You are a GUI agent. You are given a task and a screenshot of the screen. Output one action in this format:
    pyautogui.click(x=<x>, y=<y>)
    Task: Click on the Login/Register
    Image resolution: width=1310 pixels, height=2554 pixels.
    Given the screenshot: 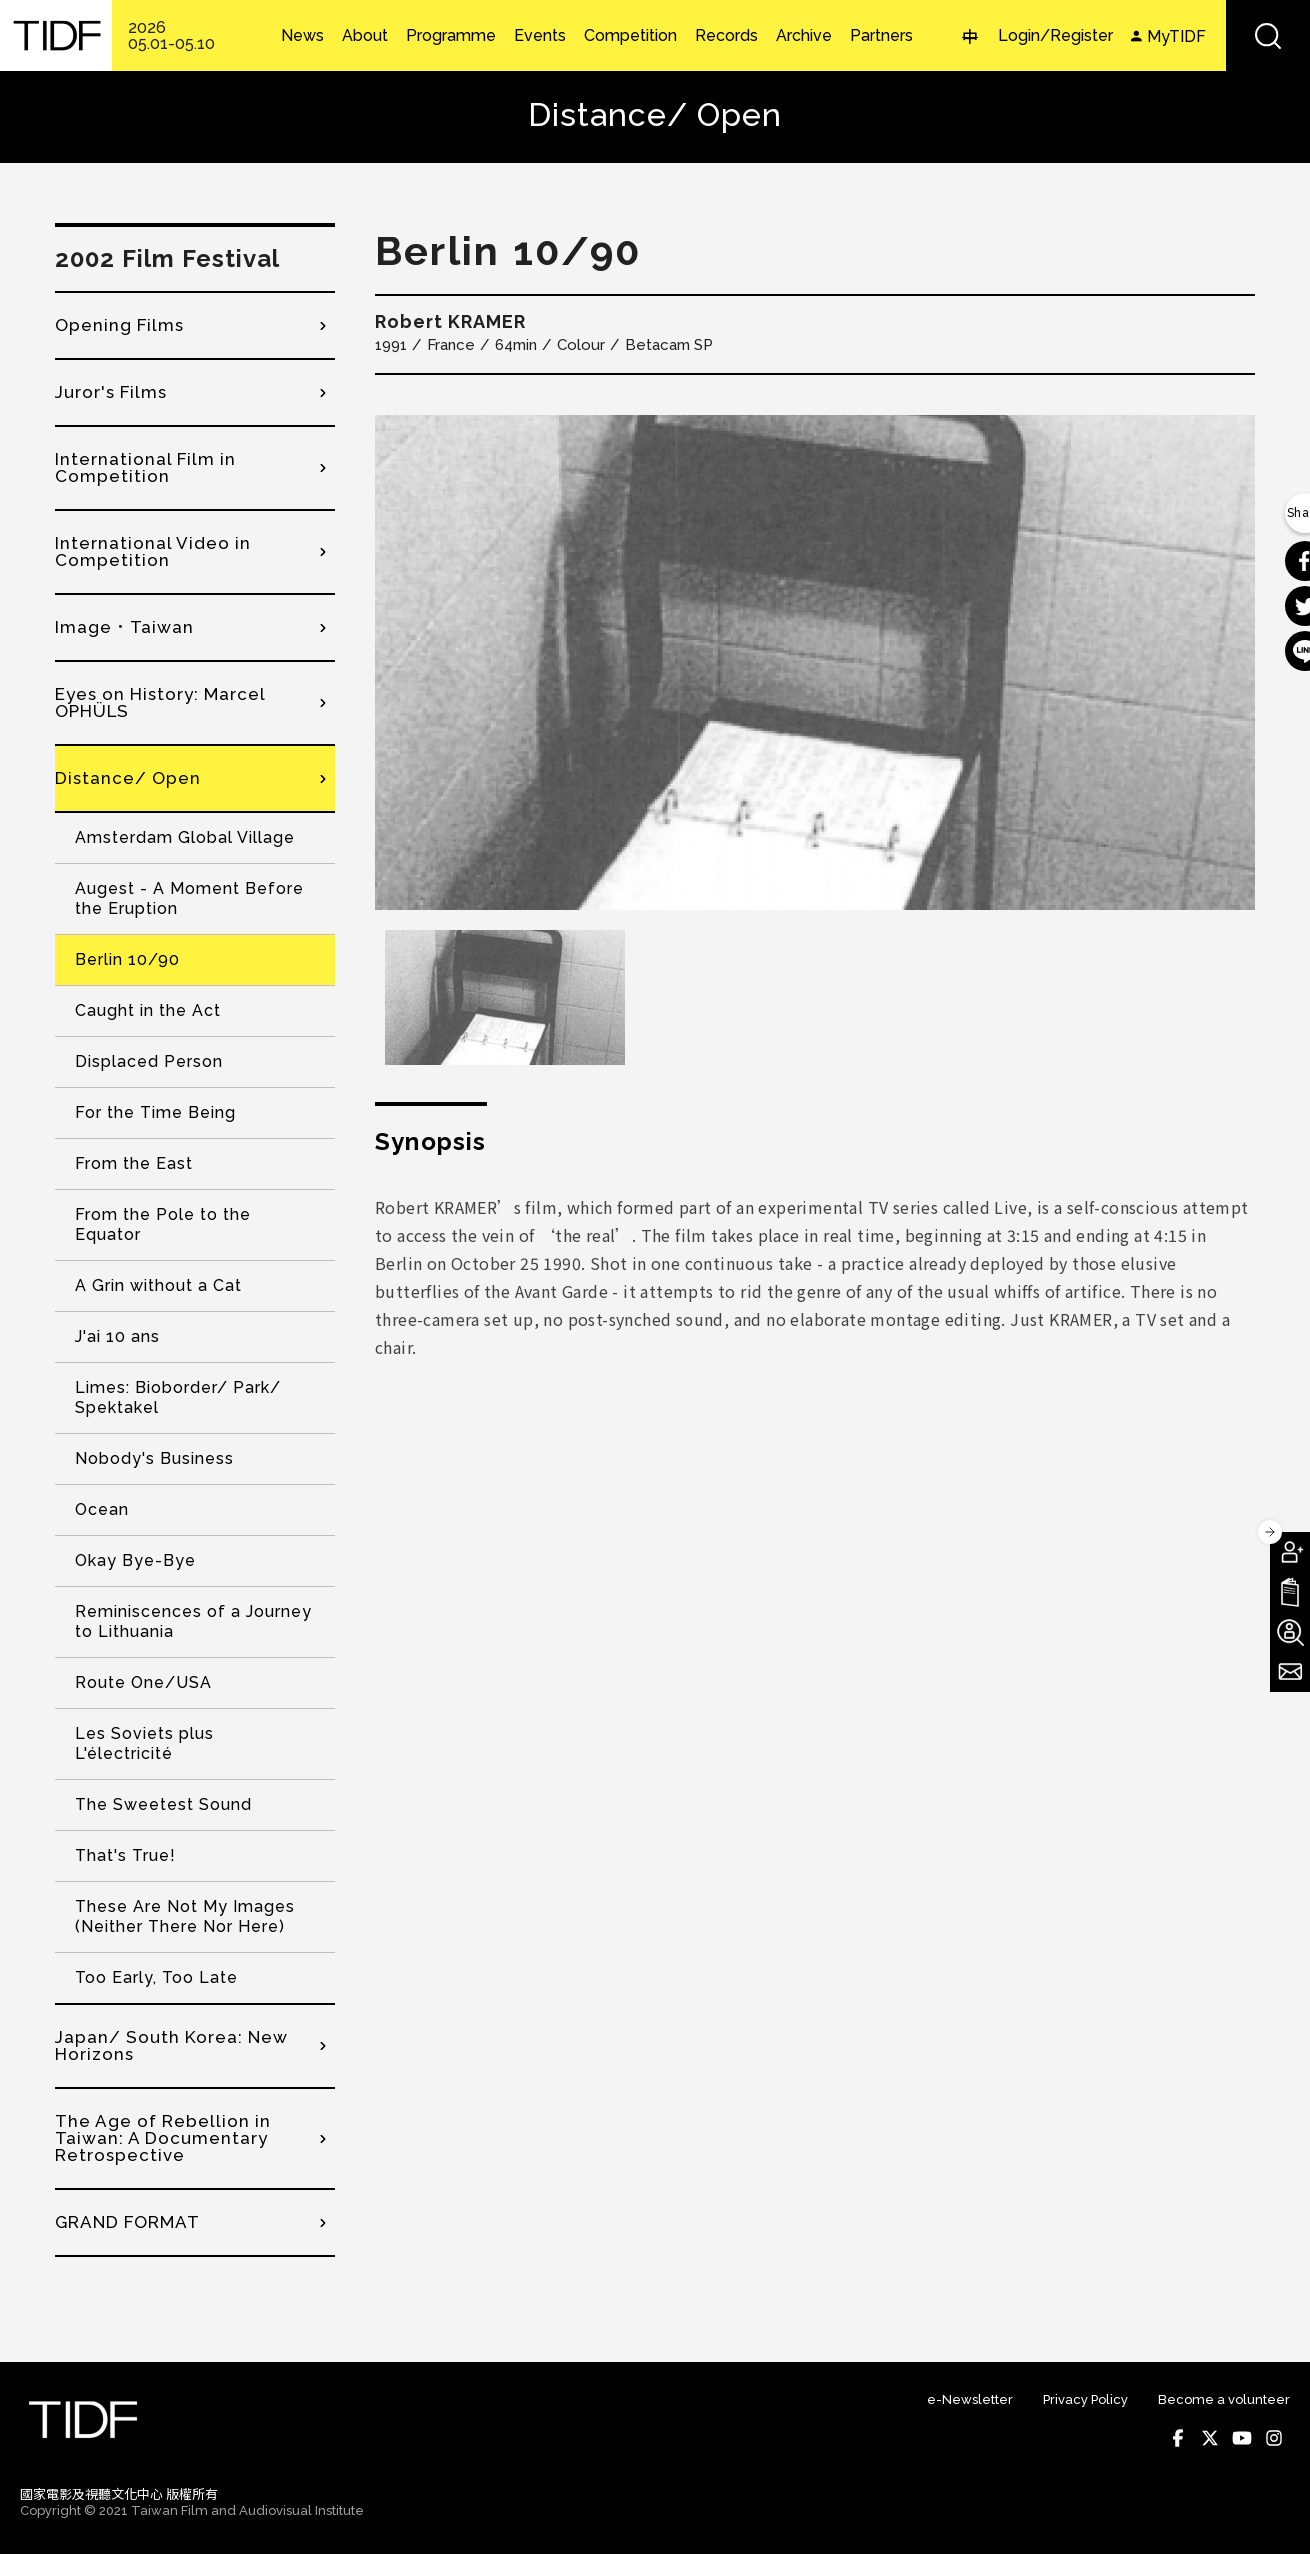 What is the action you would take?
    pyautogui.click(x=1055, y=35)
    